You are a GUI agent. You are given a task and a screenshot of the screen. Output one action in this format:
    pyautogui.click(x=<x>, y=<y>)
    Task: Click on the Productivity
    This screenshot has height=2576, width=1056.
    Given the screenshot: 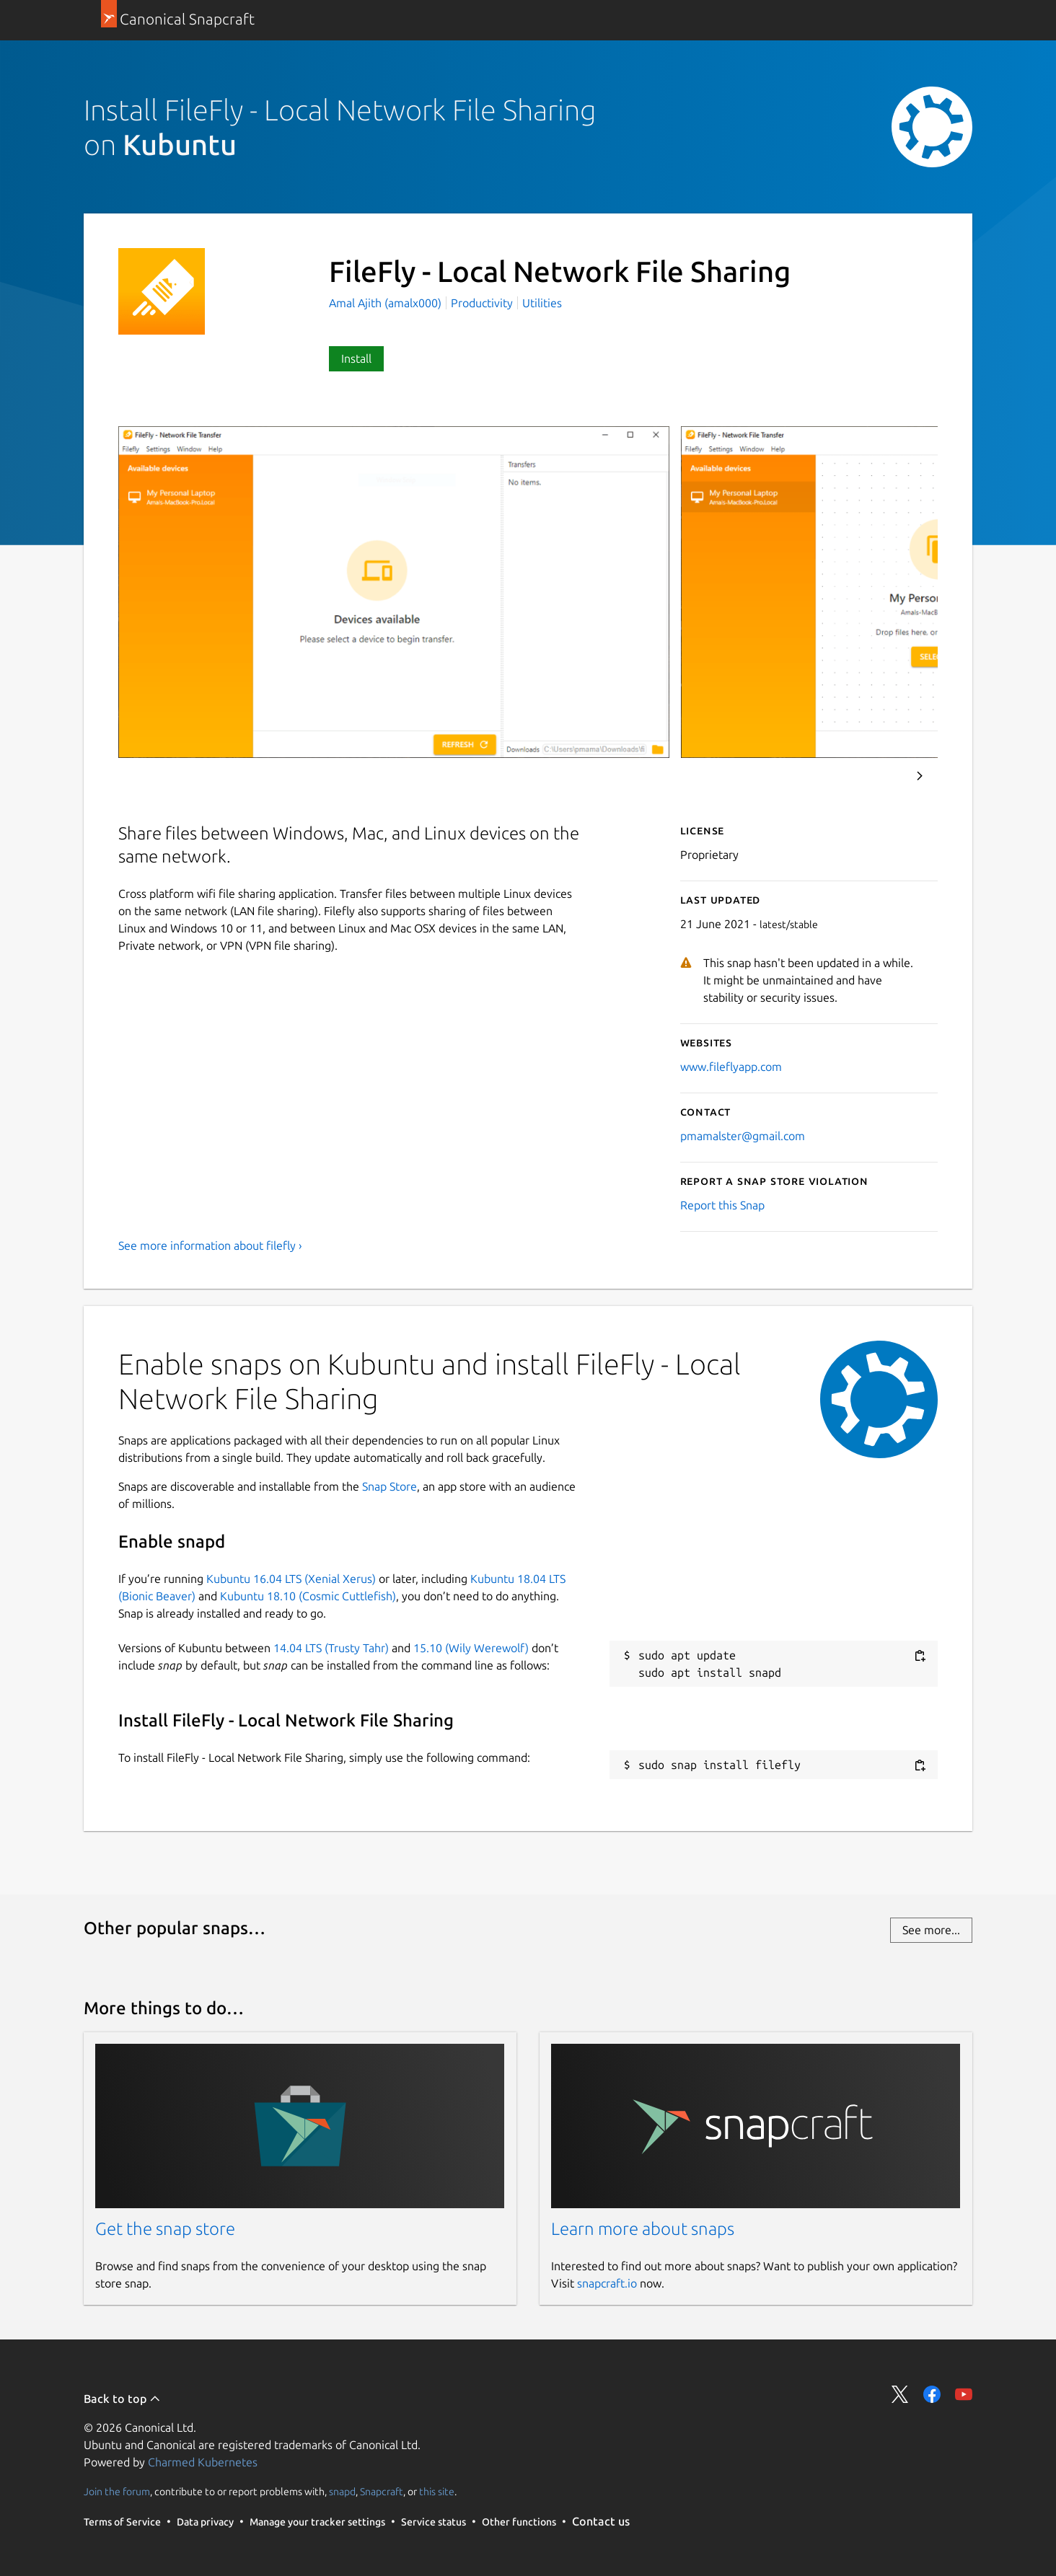 What is the action you would take?
    pyautogui.click(x=482, y=302)
    